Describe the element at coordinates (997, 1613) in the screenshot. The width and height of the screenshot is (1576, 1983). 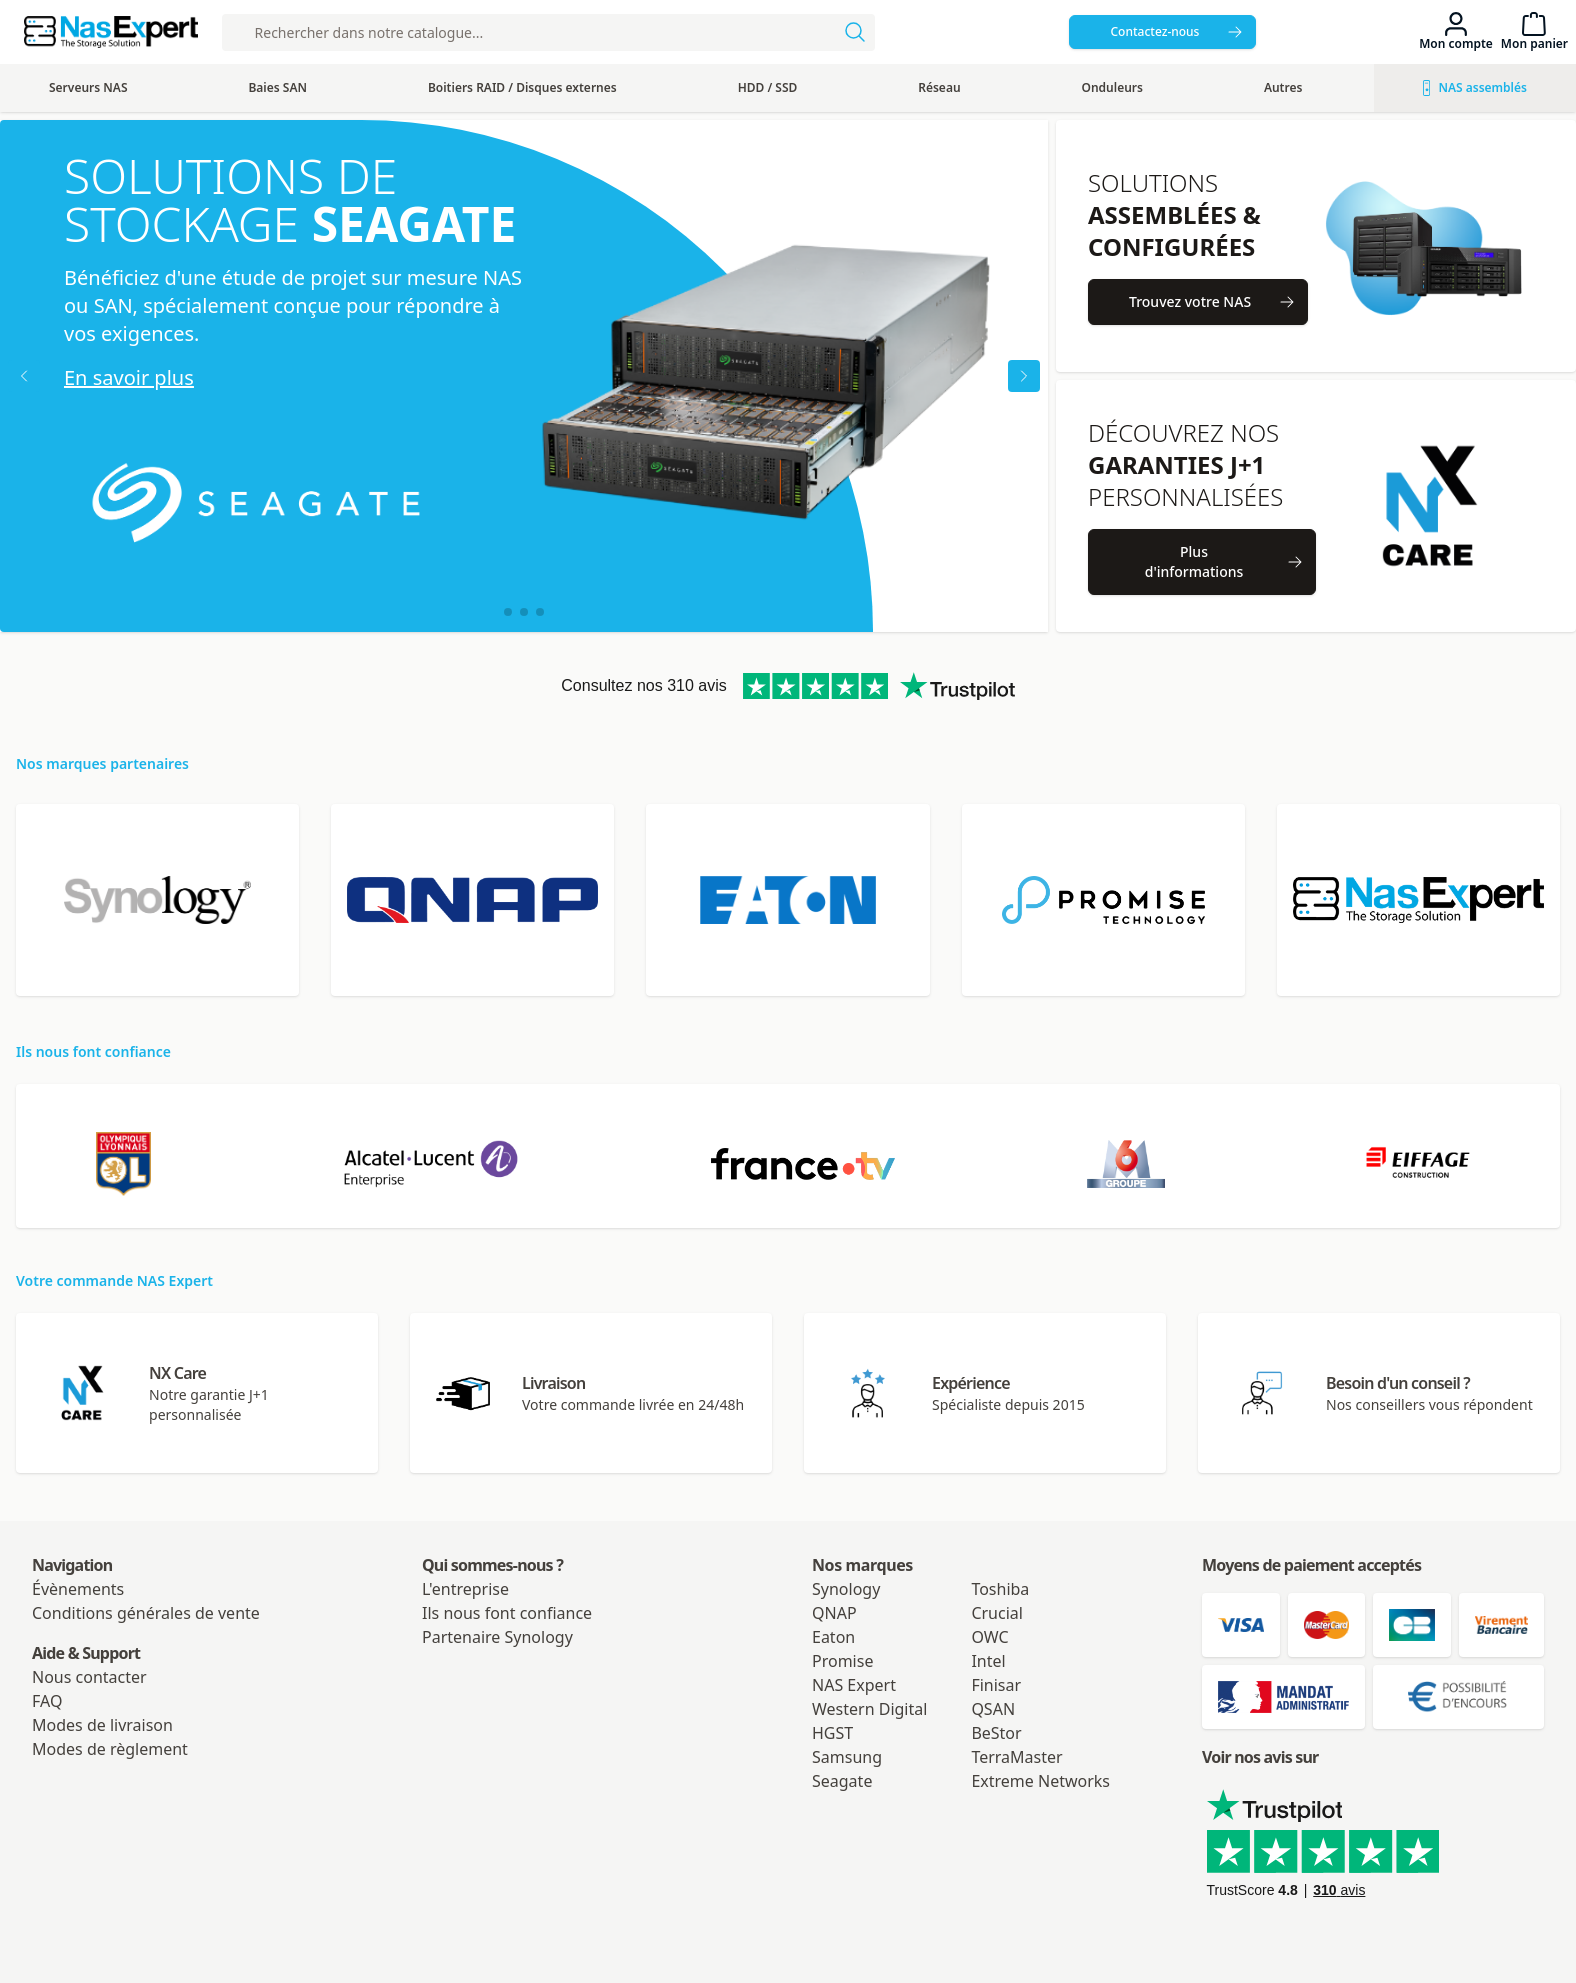
I see `Crucial` at that location.